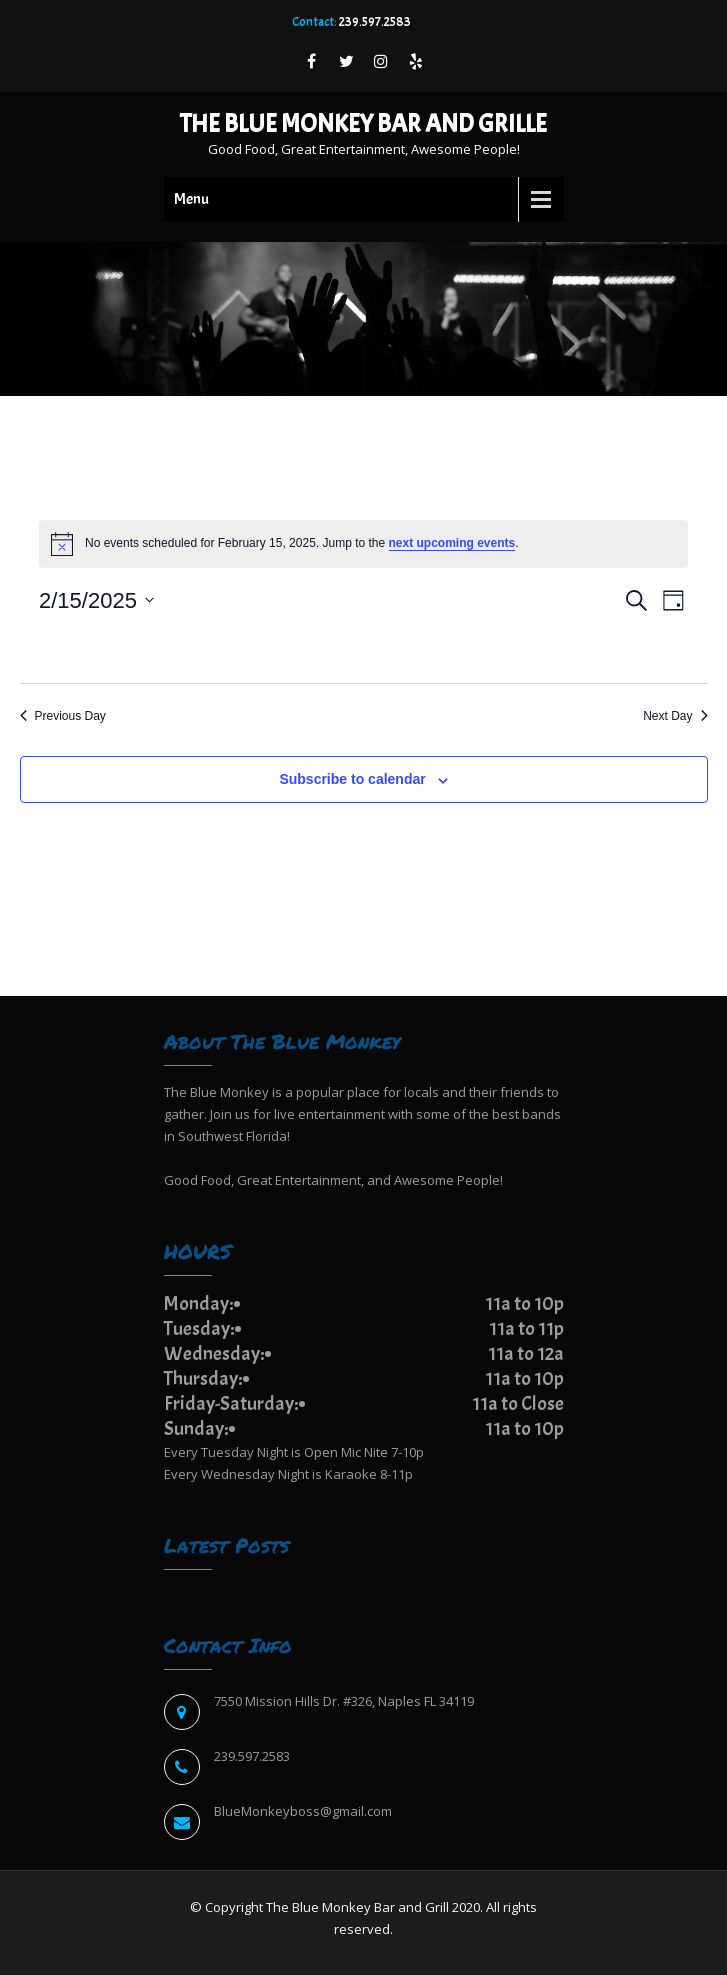 This screenshot has width=727, height=1975. I want to click on Subscribe to calendar, so click(352, 779).